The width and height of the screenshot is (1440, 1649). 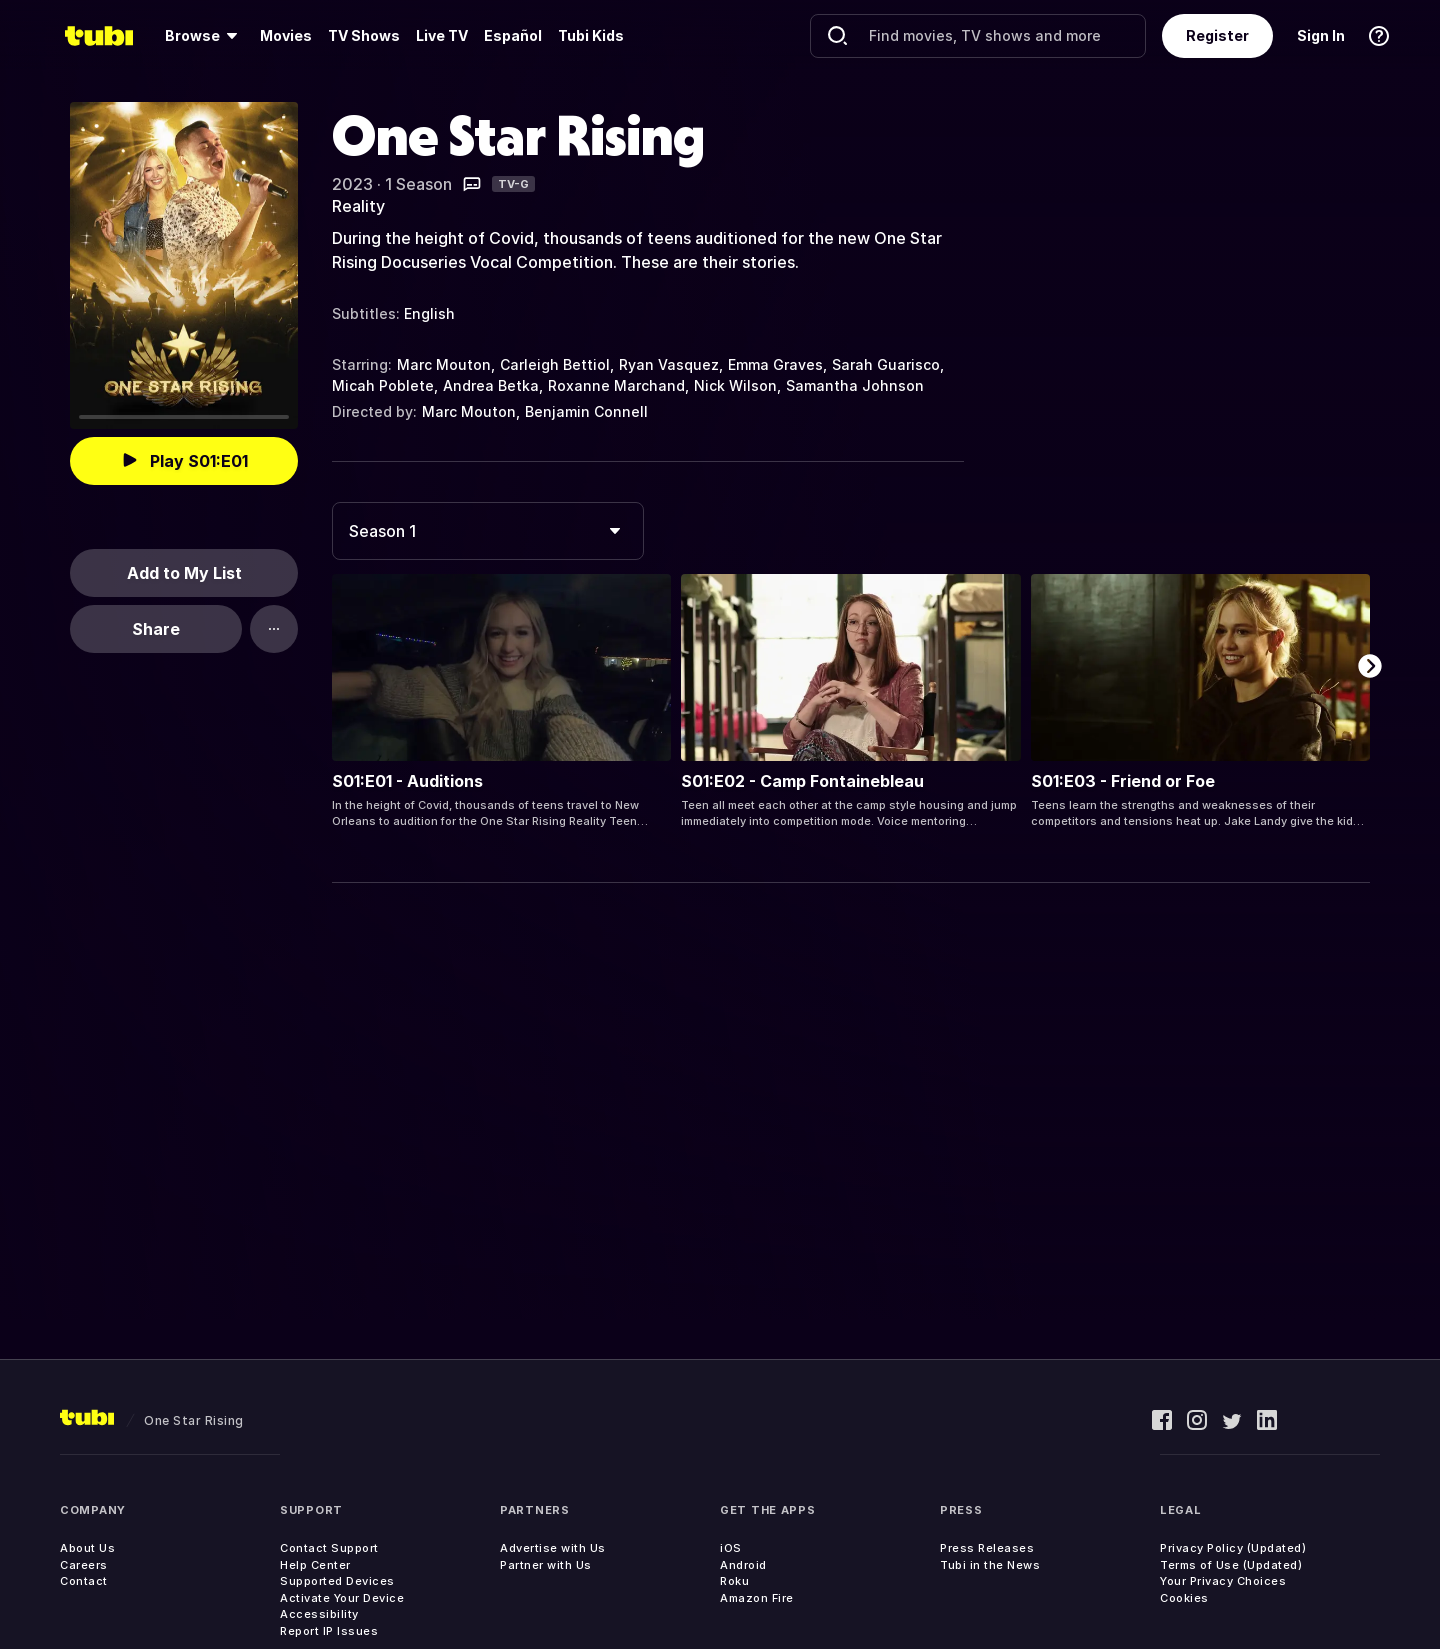 I want to click on About Us, so click(x=87, y=1548).